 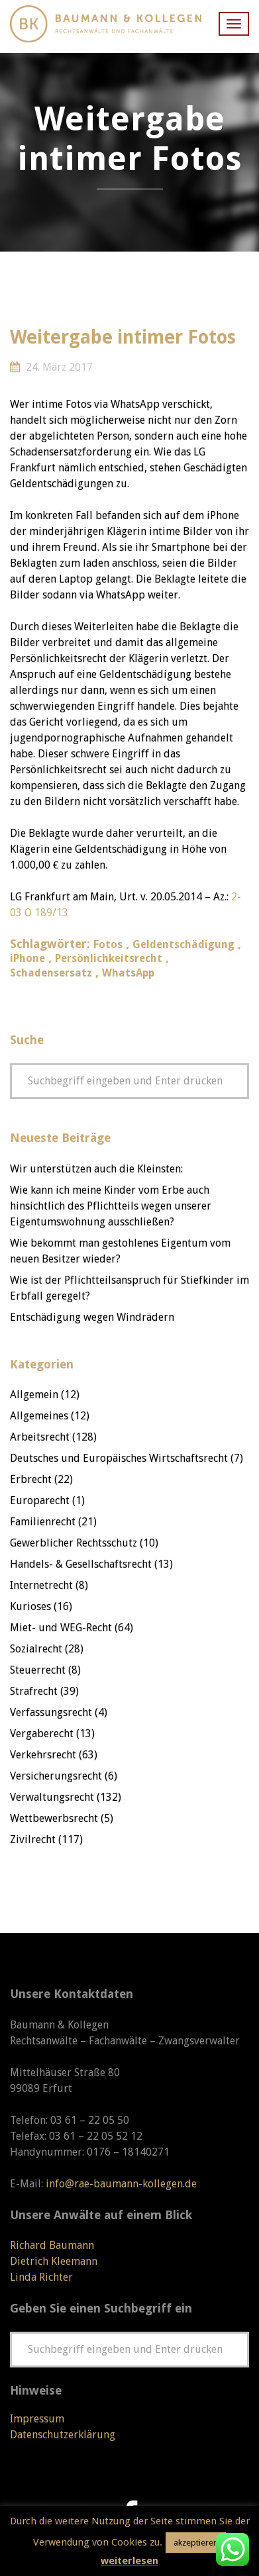 What do you see at coordinates (110, 1206) in the screenshot?
I see `Wie kann ich meine Kinder vom Erbe auch hinsichtlich des Pflichtteils wegen unserer Eigentumswohnung ausschließen?` at bounding box center [110, 1206].